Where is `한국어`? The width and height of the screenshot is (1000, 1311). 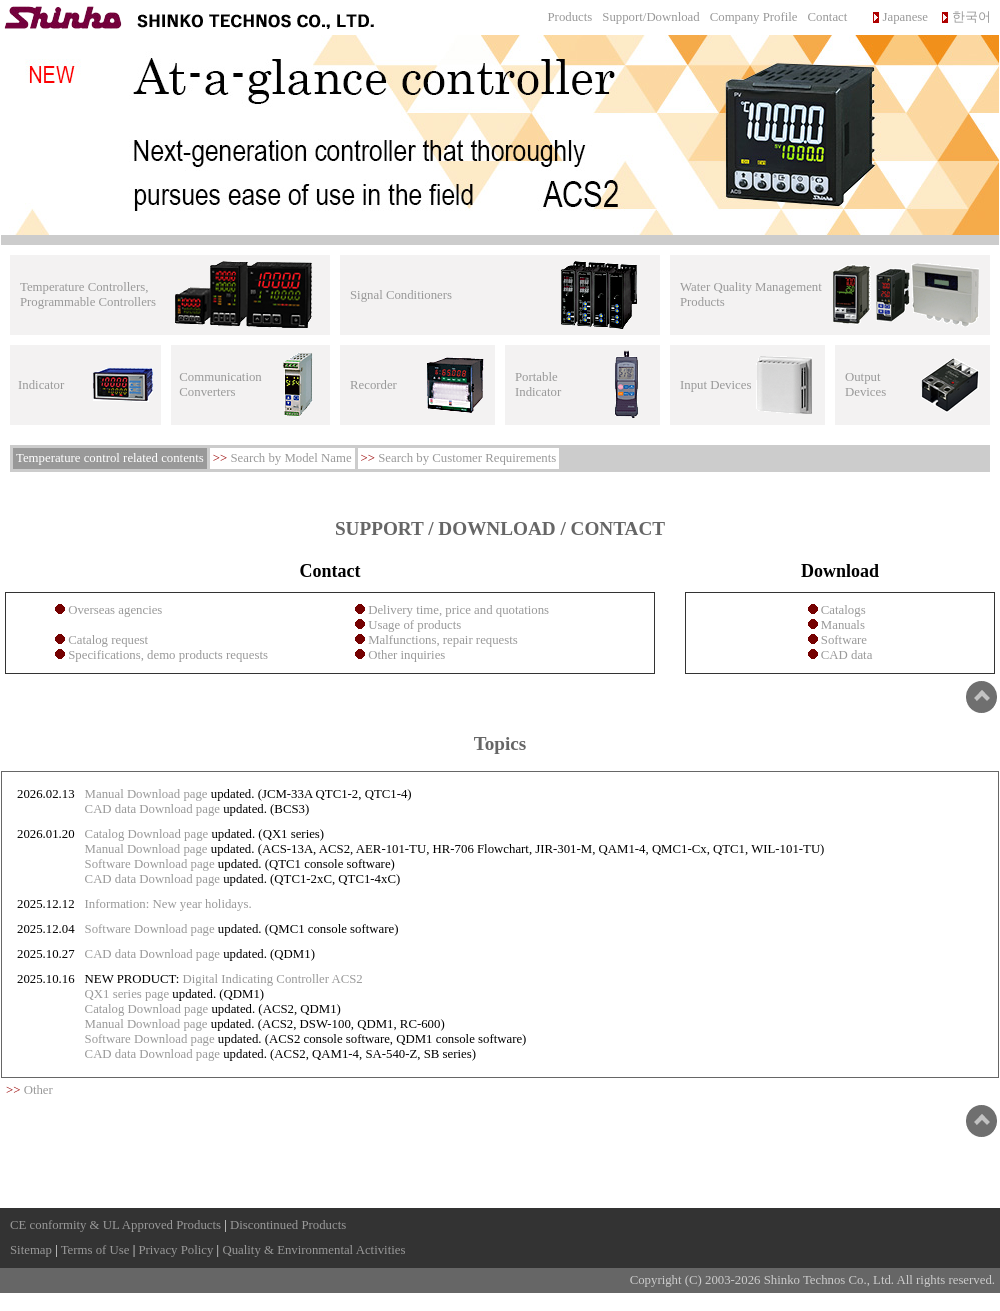
한국어 is located at coordinates (971, 17).